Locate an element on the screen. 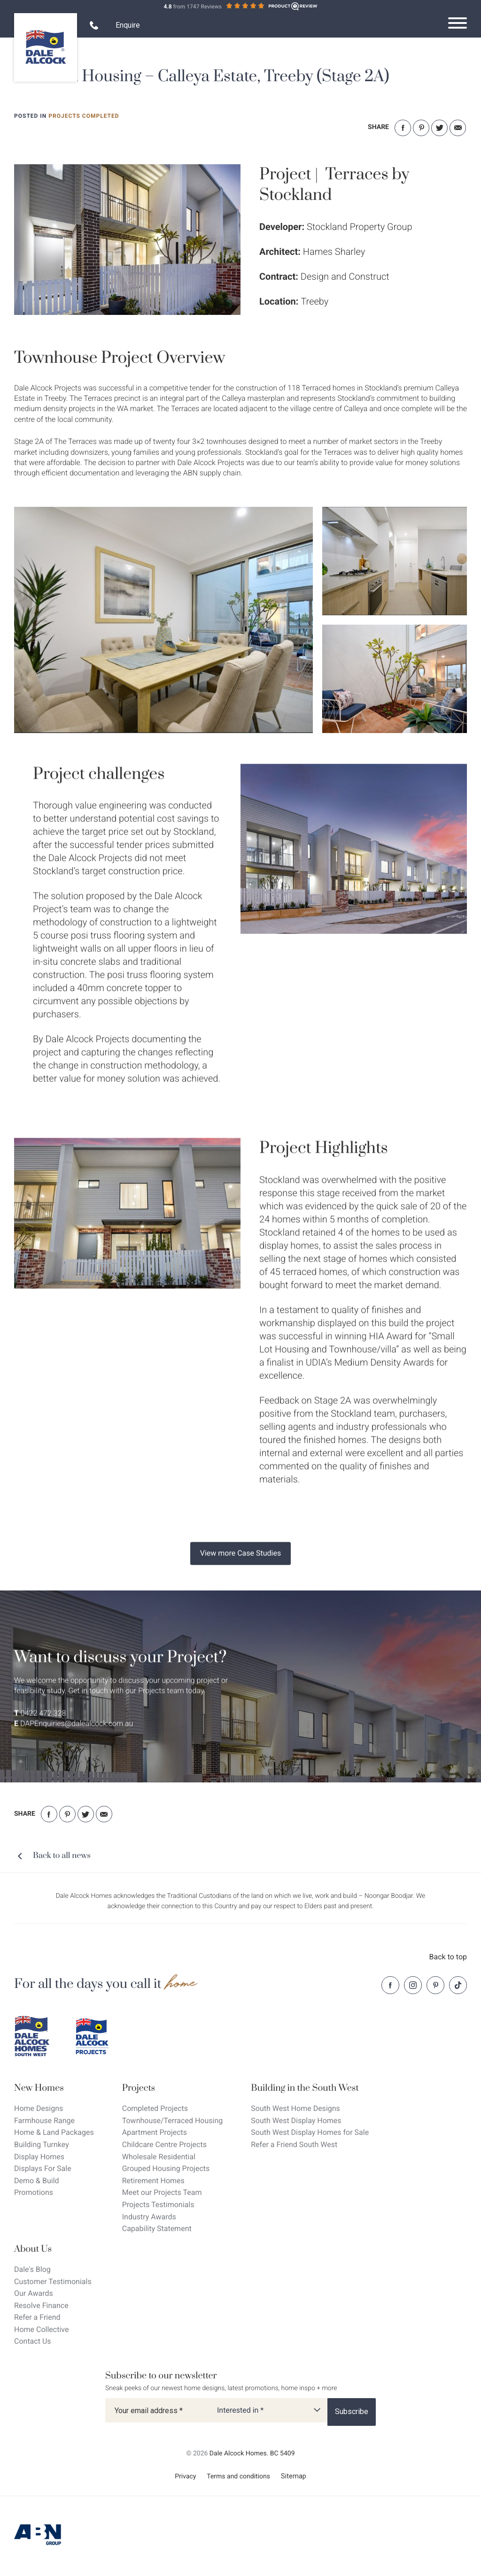 Image resolution: width=481 pixels, height=2576 pixels. Display Homes is located at coordinates (39, 2156).